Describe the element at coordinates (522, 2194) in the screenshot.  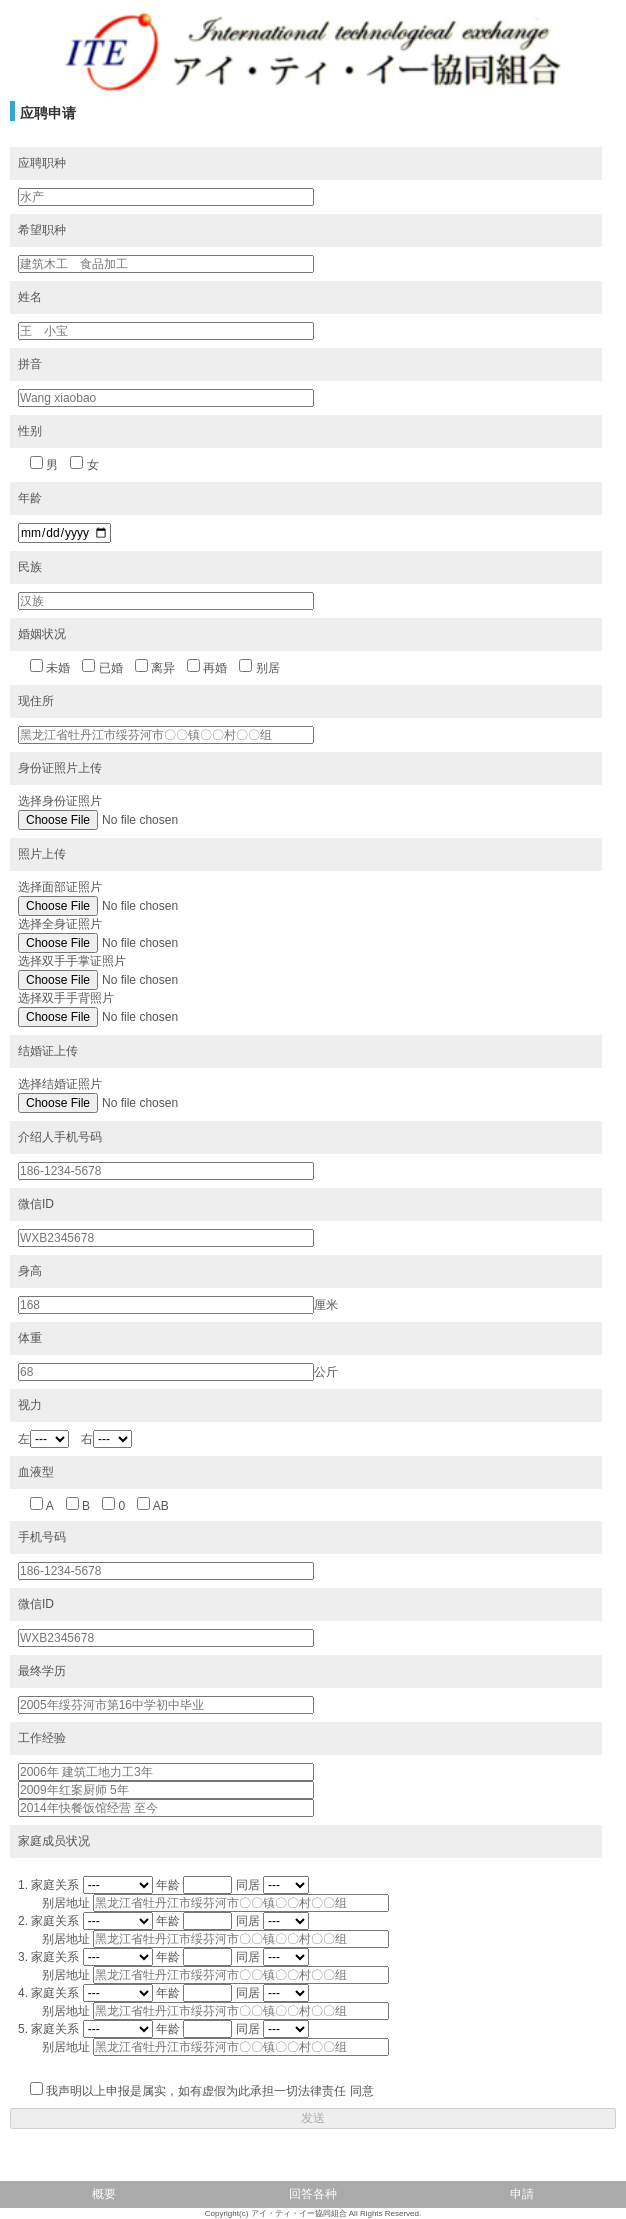
I see `申請` at that location.